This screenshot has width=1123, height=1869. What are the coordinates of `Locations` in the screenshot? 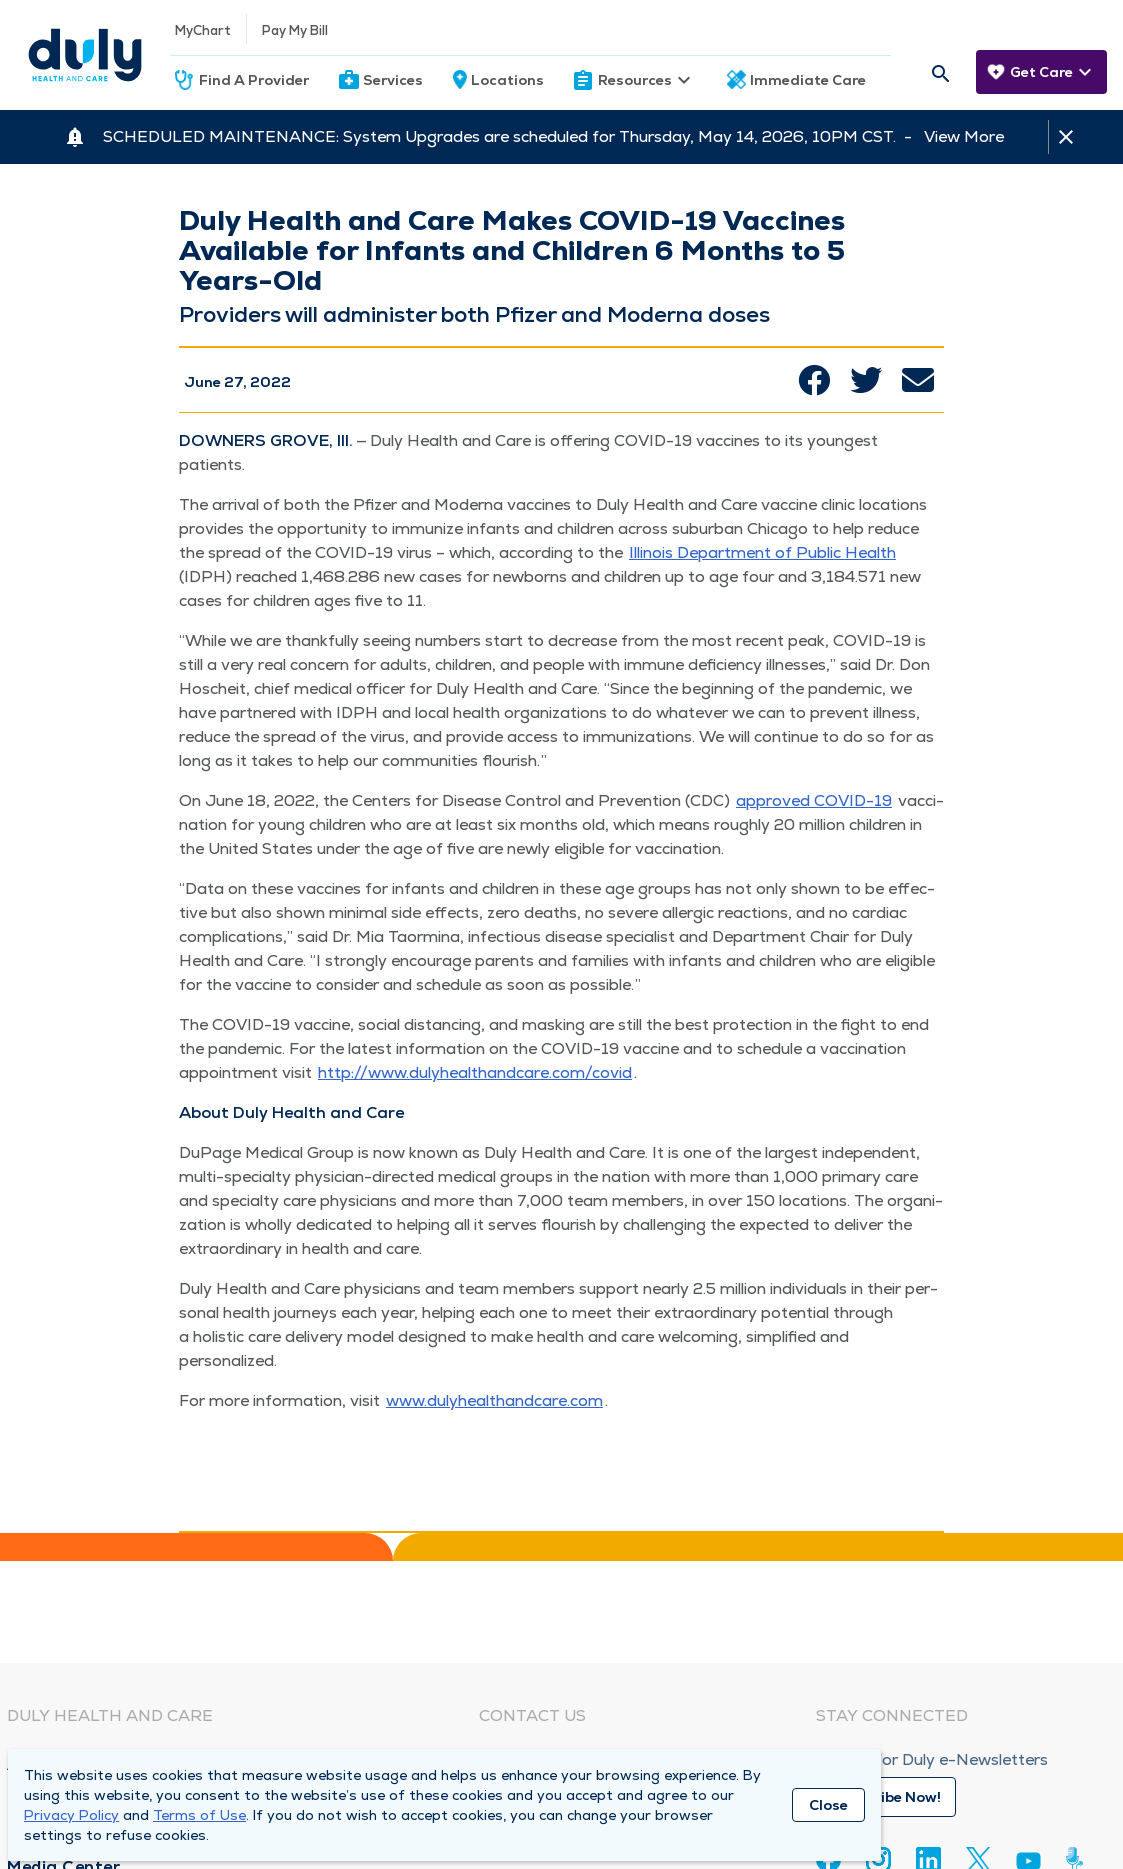 It's located at (507, 80).